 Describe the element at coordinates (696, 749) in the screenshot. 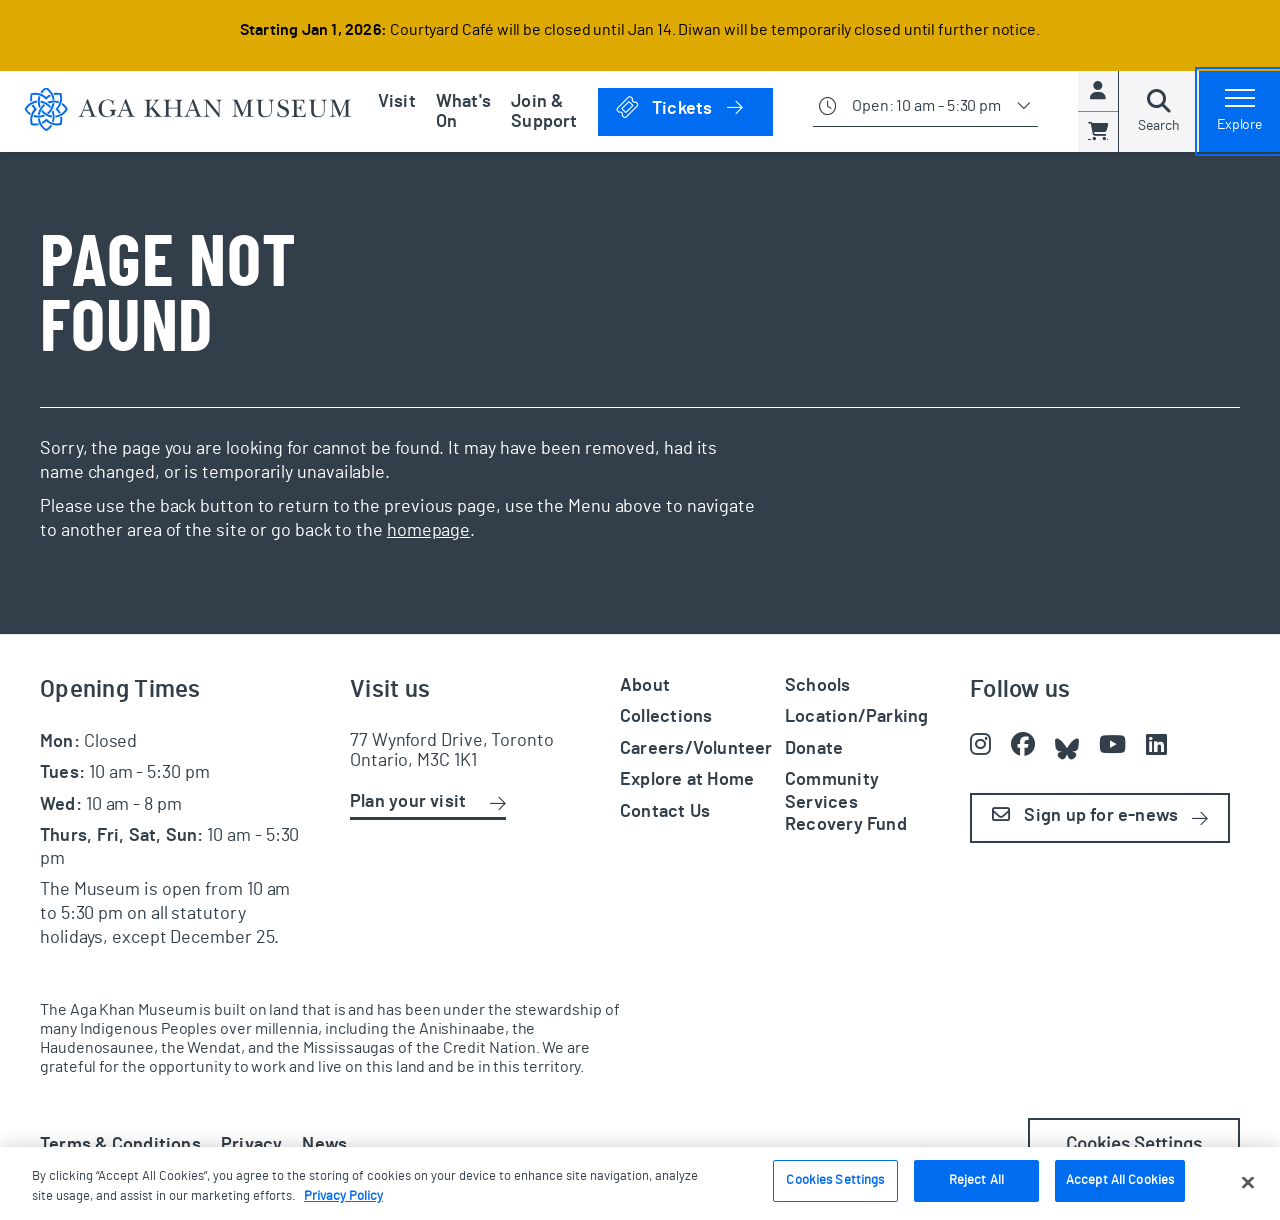

I see `Careers/Volunteer` at that location.